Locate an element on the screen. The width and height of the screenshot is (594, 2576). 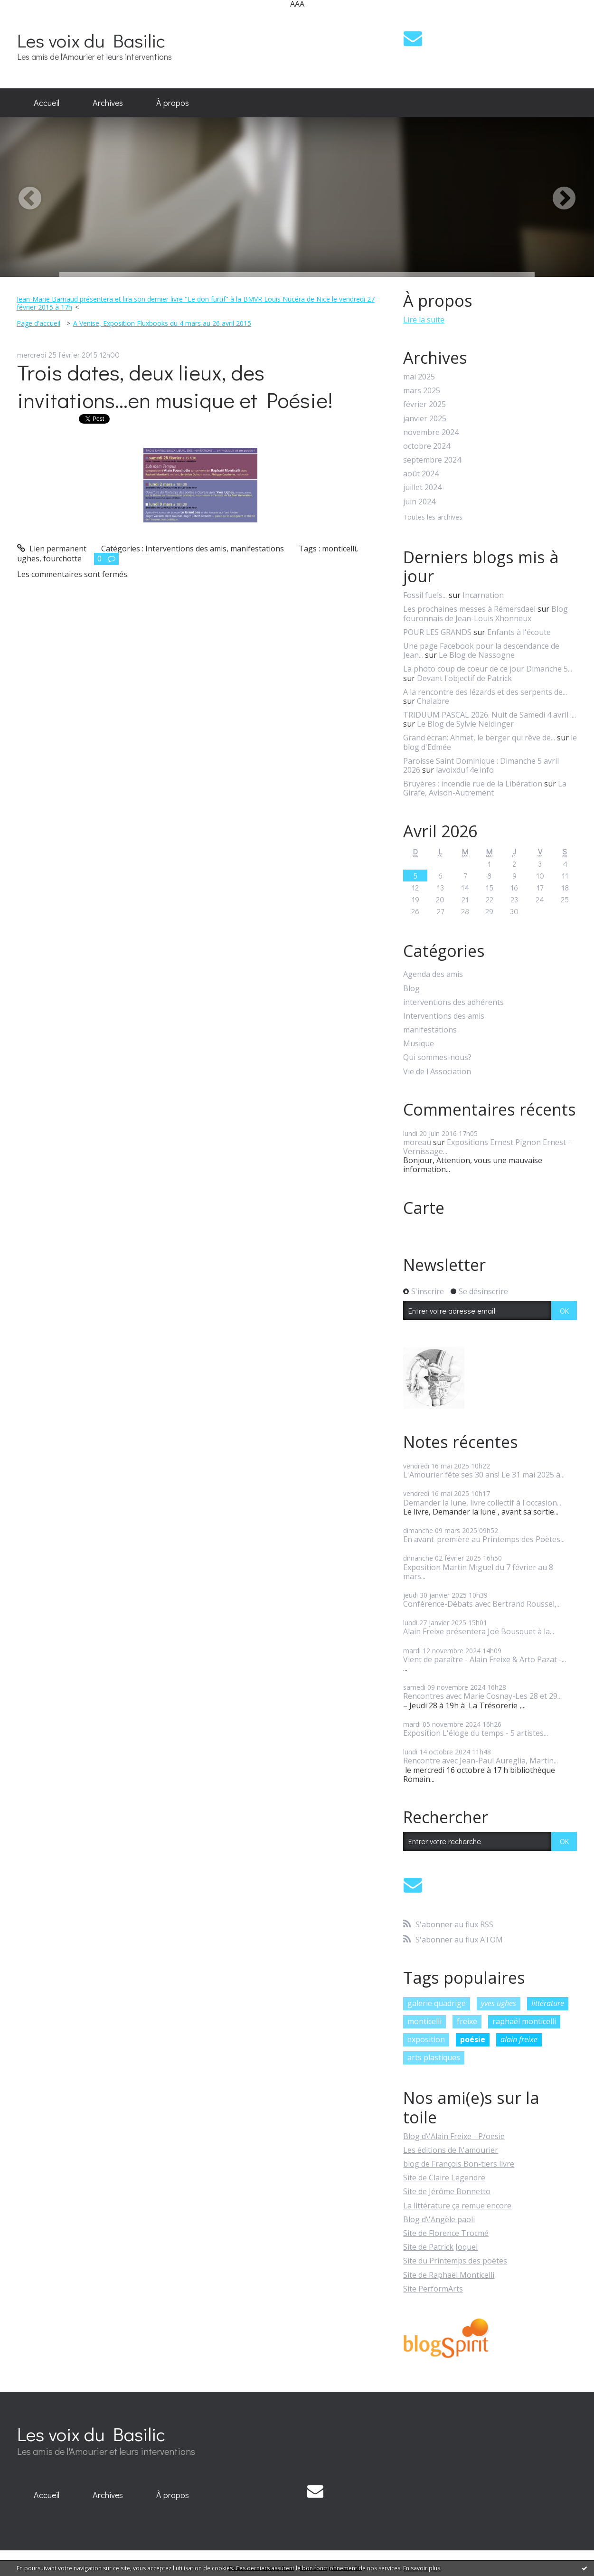
La photo coup de coeur de ce jour Dimanche 5... is located at coordinates (487, 668).